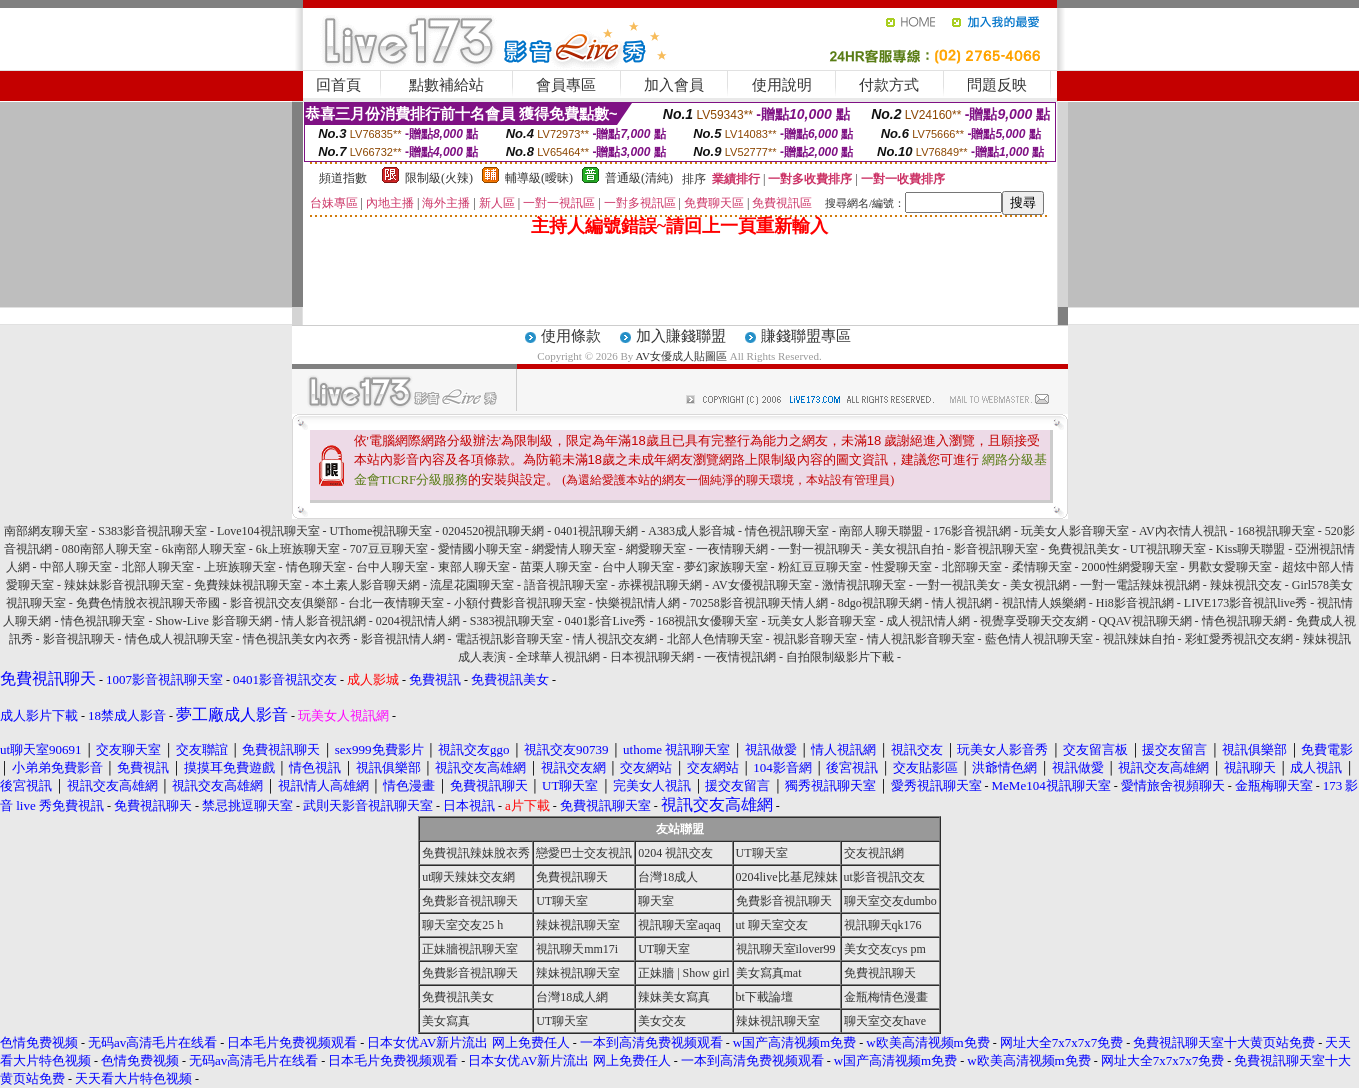 The width and height of the screenshot is (1359, 1088). I want to click on 免費視訊辣妹脫衣秀, so click(476, 853).